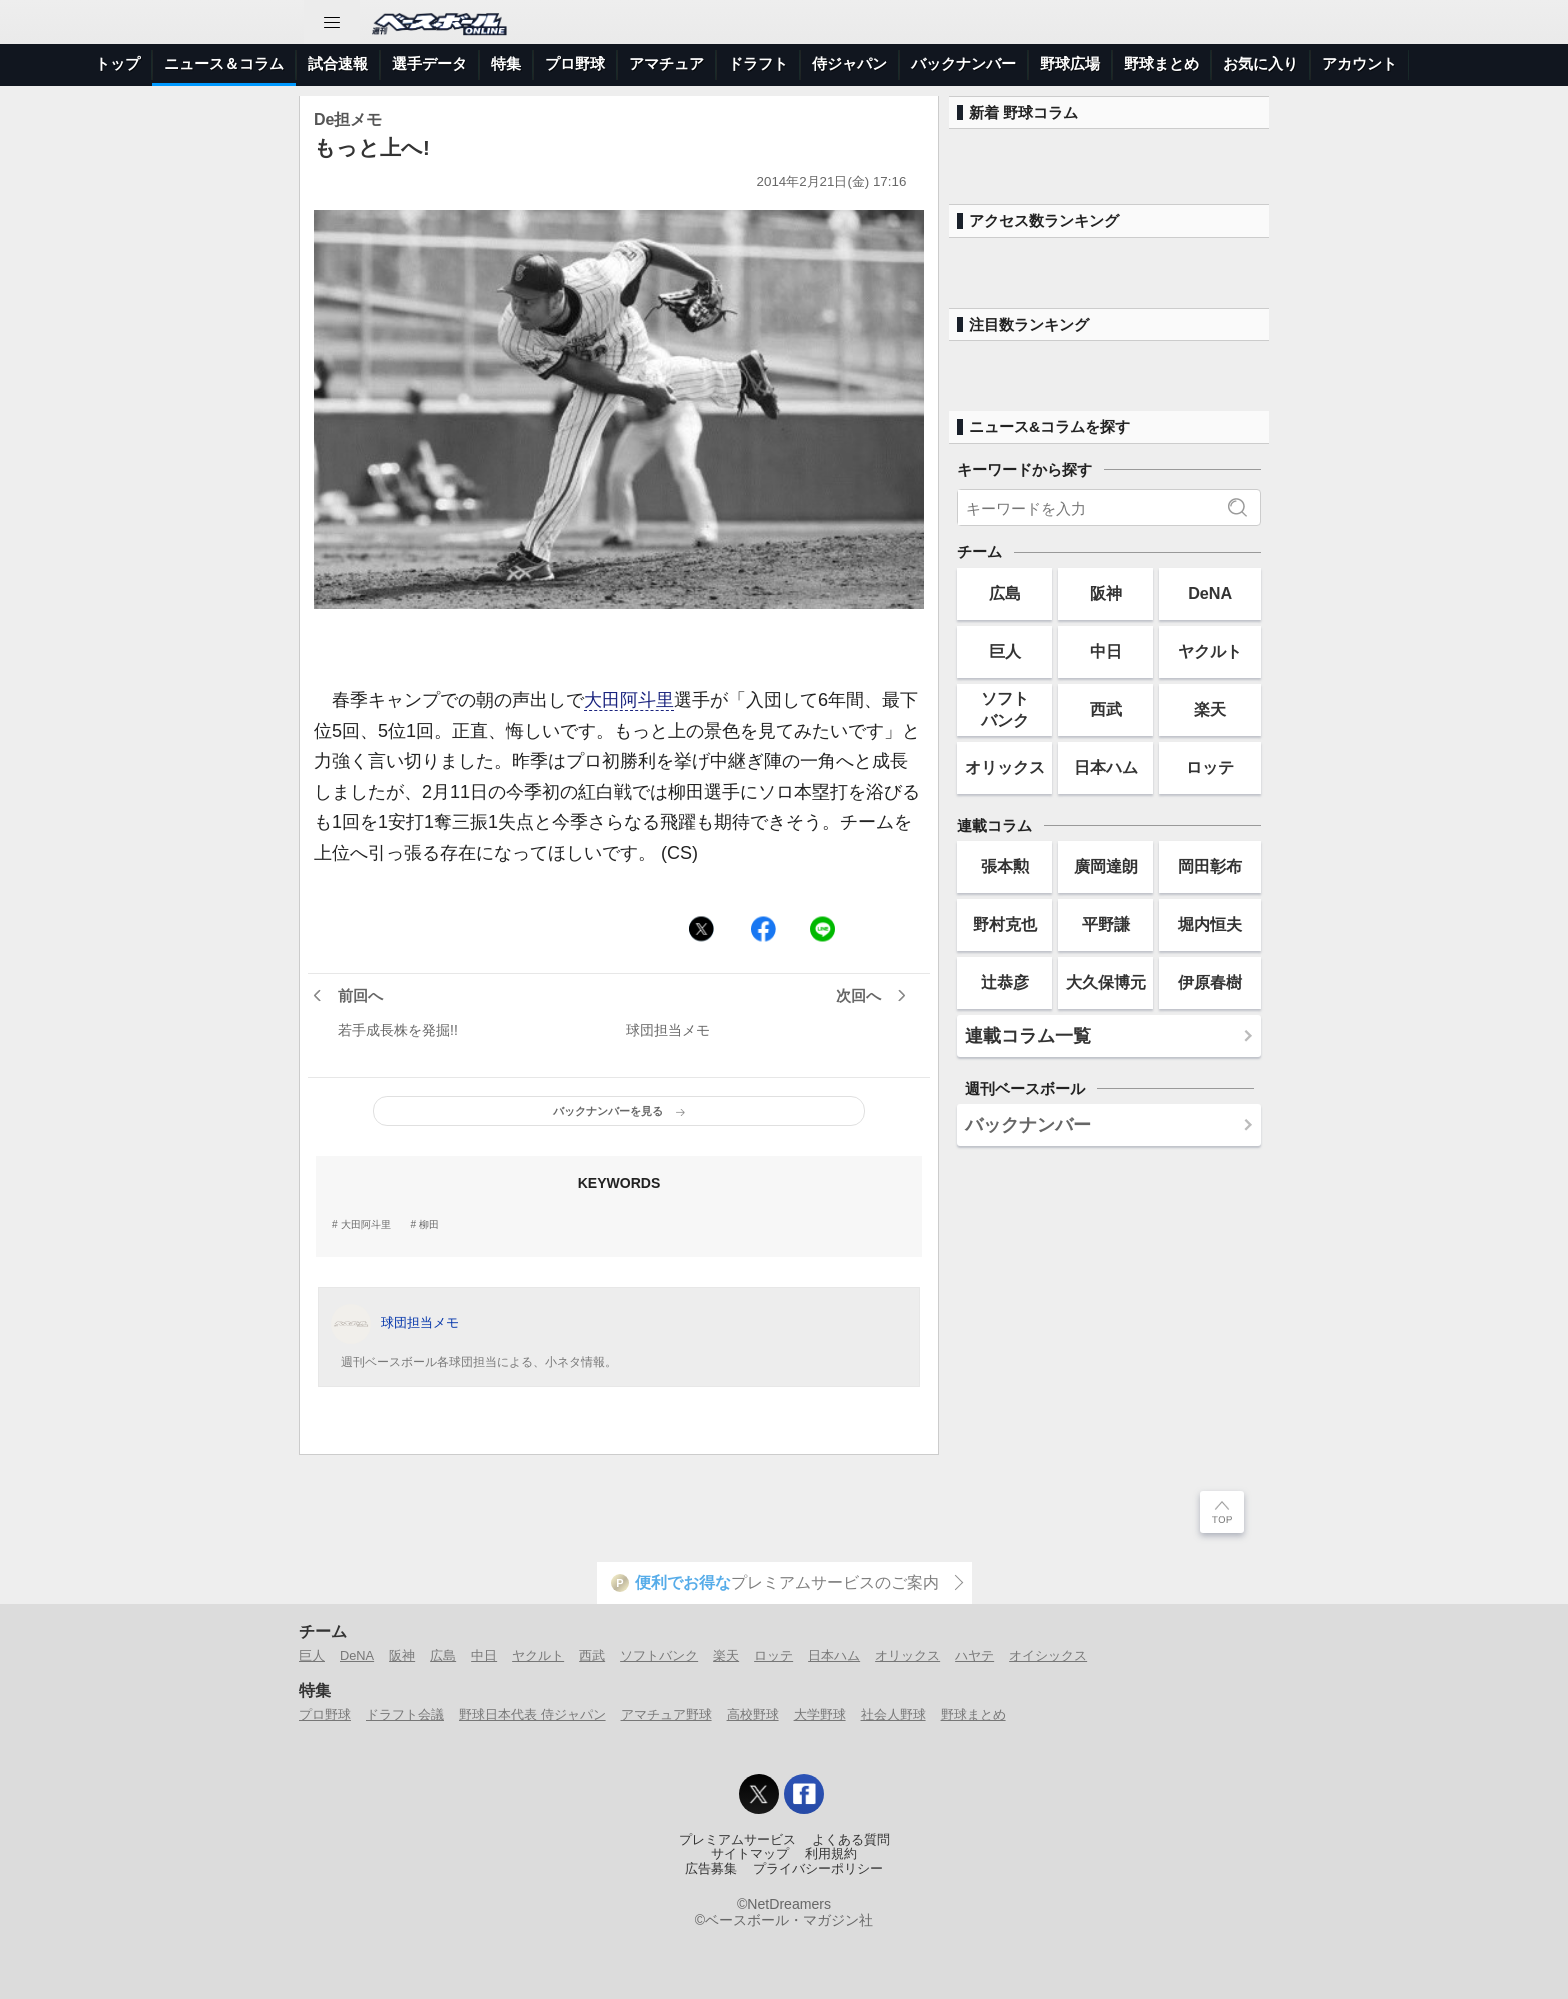  What do you see at coordinates (1359, 63) in the screenshot?
I see `アカウント` at bounding box center [1359, 63].